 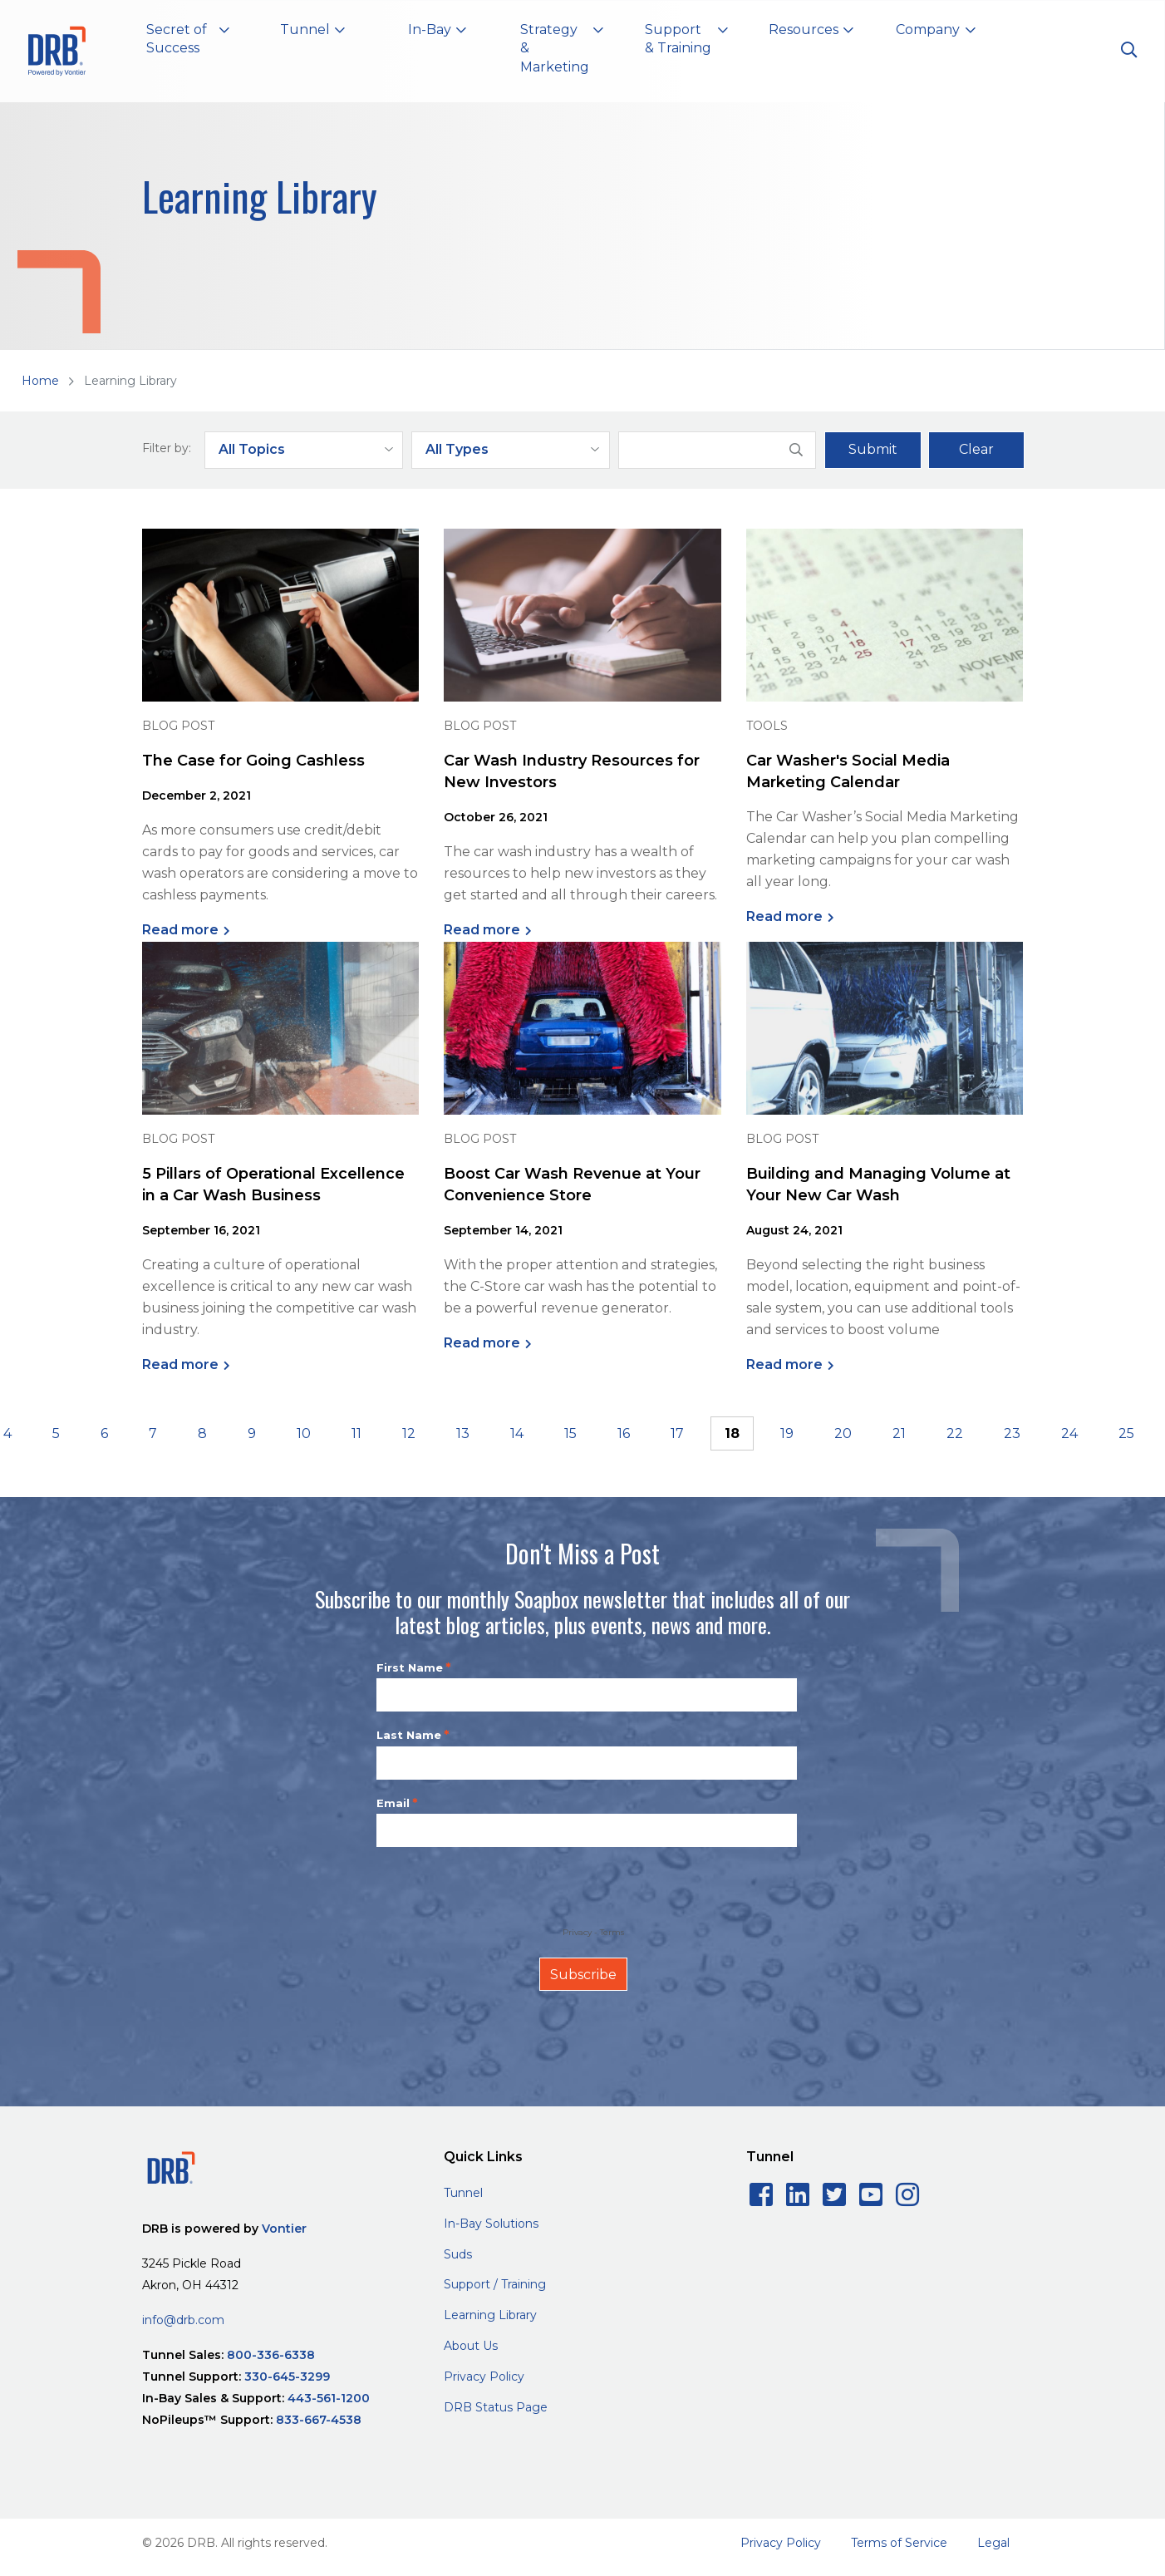 I want to click on 330-645-3299, so click(x=287, y=2376).